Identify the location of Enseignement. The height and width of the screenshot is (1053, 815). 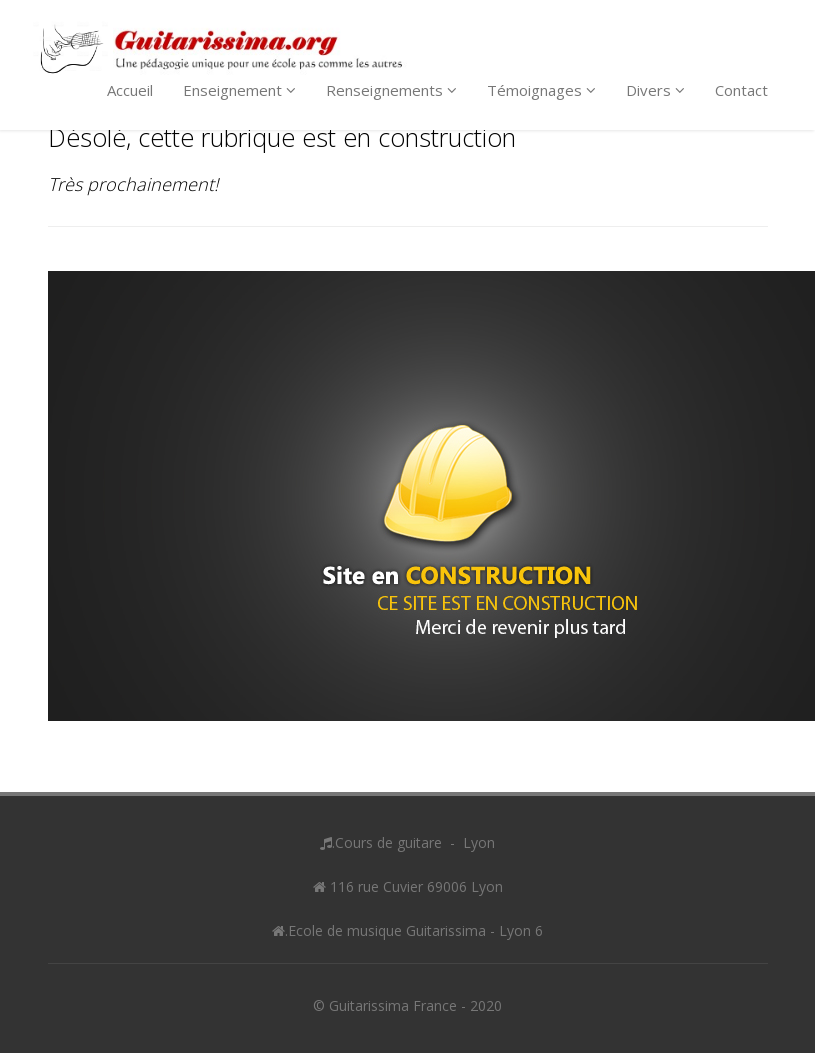
(239, 90).